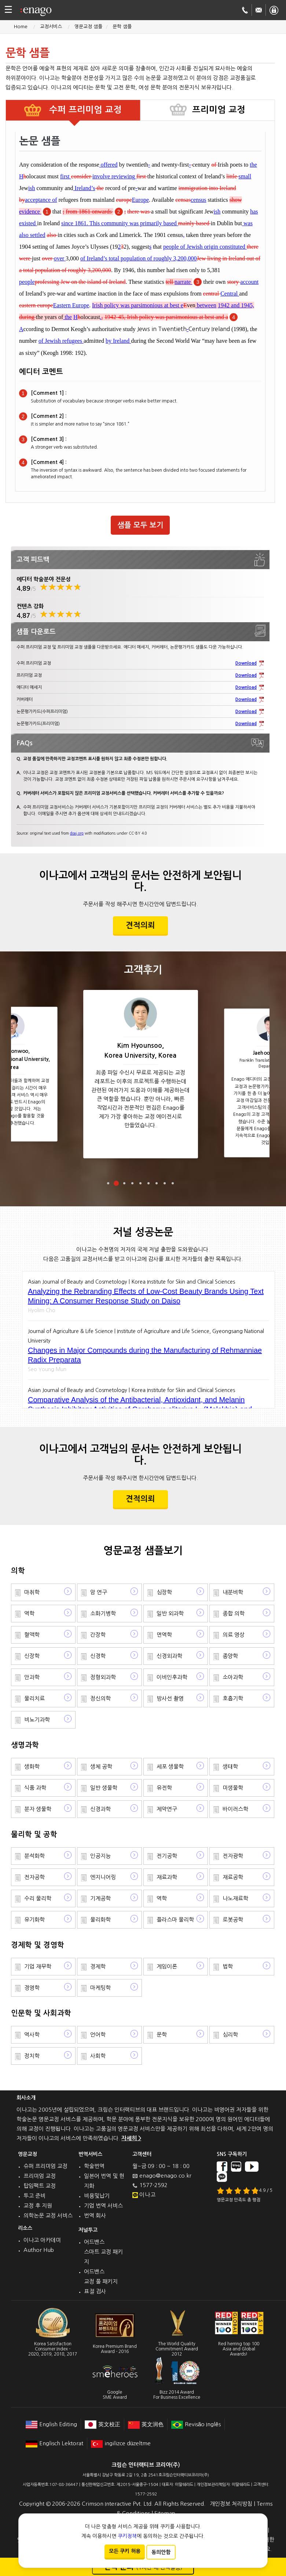 The height and width of the screenshot is (2576, 286). Describe the element at coordinates (100, 1856) in the screenshot. I see `인공지능` at that location.